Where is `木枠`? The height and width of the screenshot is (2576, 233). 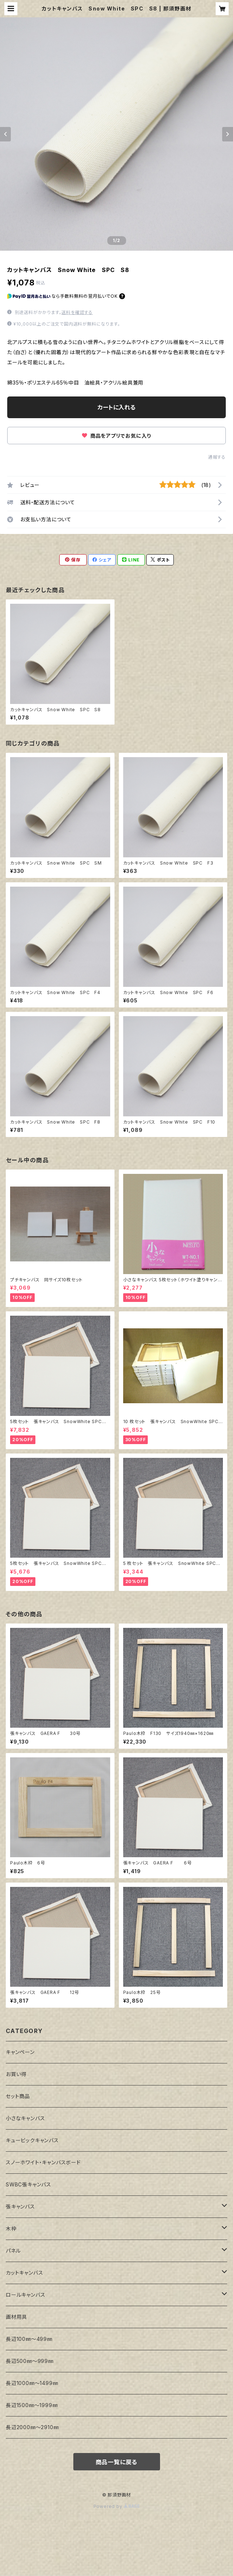
木枠 is located at coordinates (11, 2228).